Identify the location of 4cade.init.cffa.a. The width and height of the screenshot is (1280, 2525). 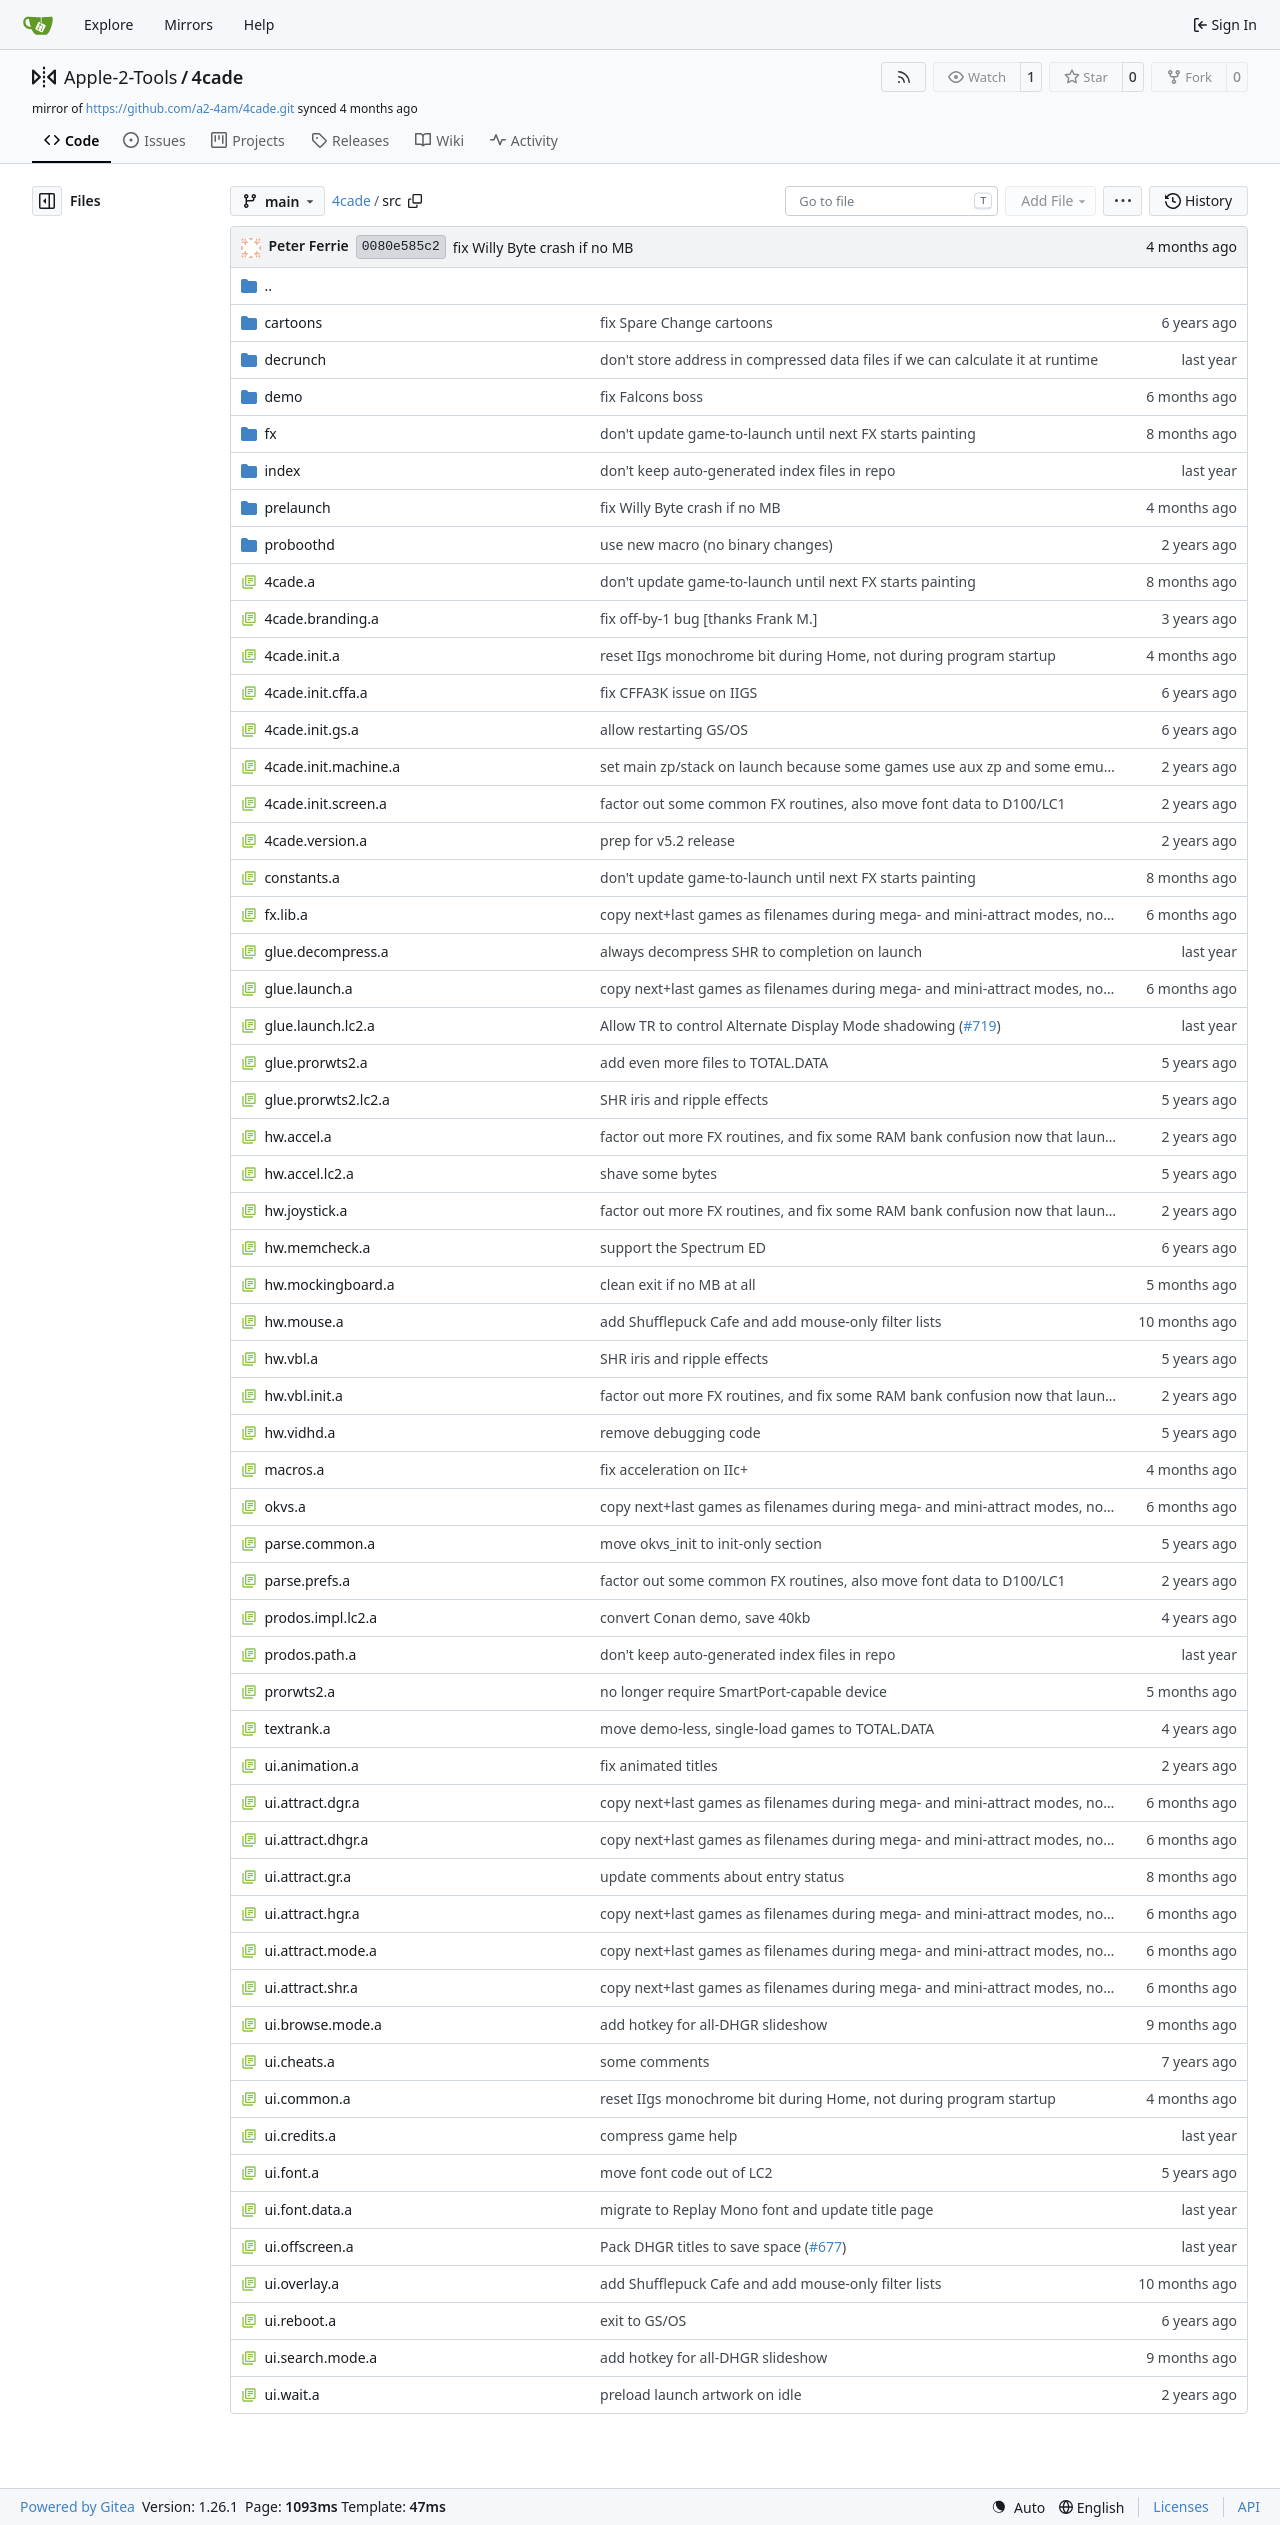
(315, 692).